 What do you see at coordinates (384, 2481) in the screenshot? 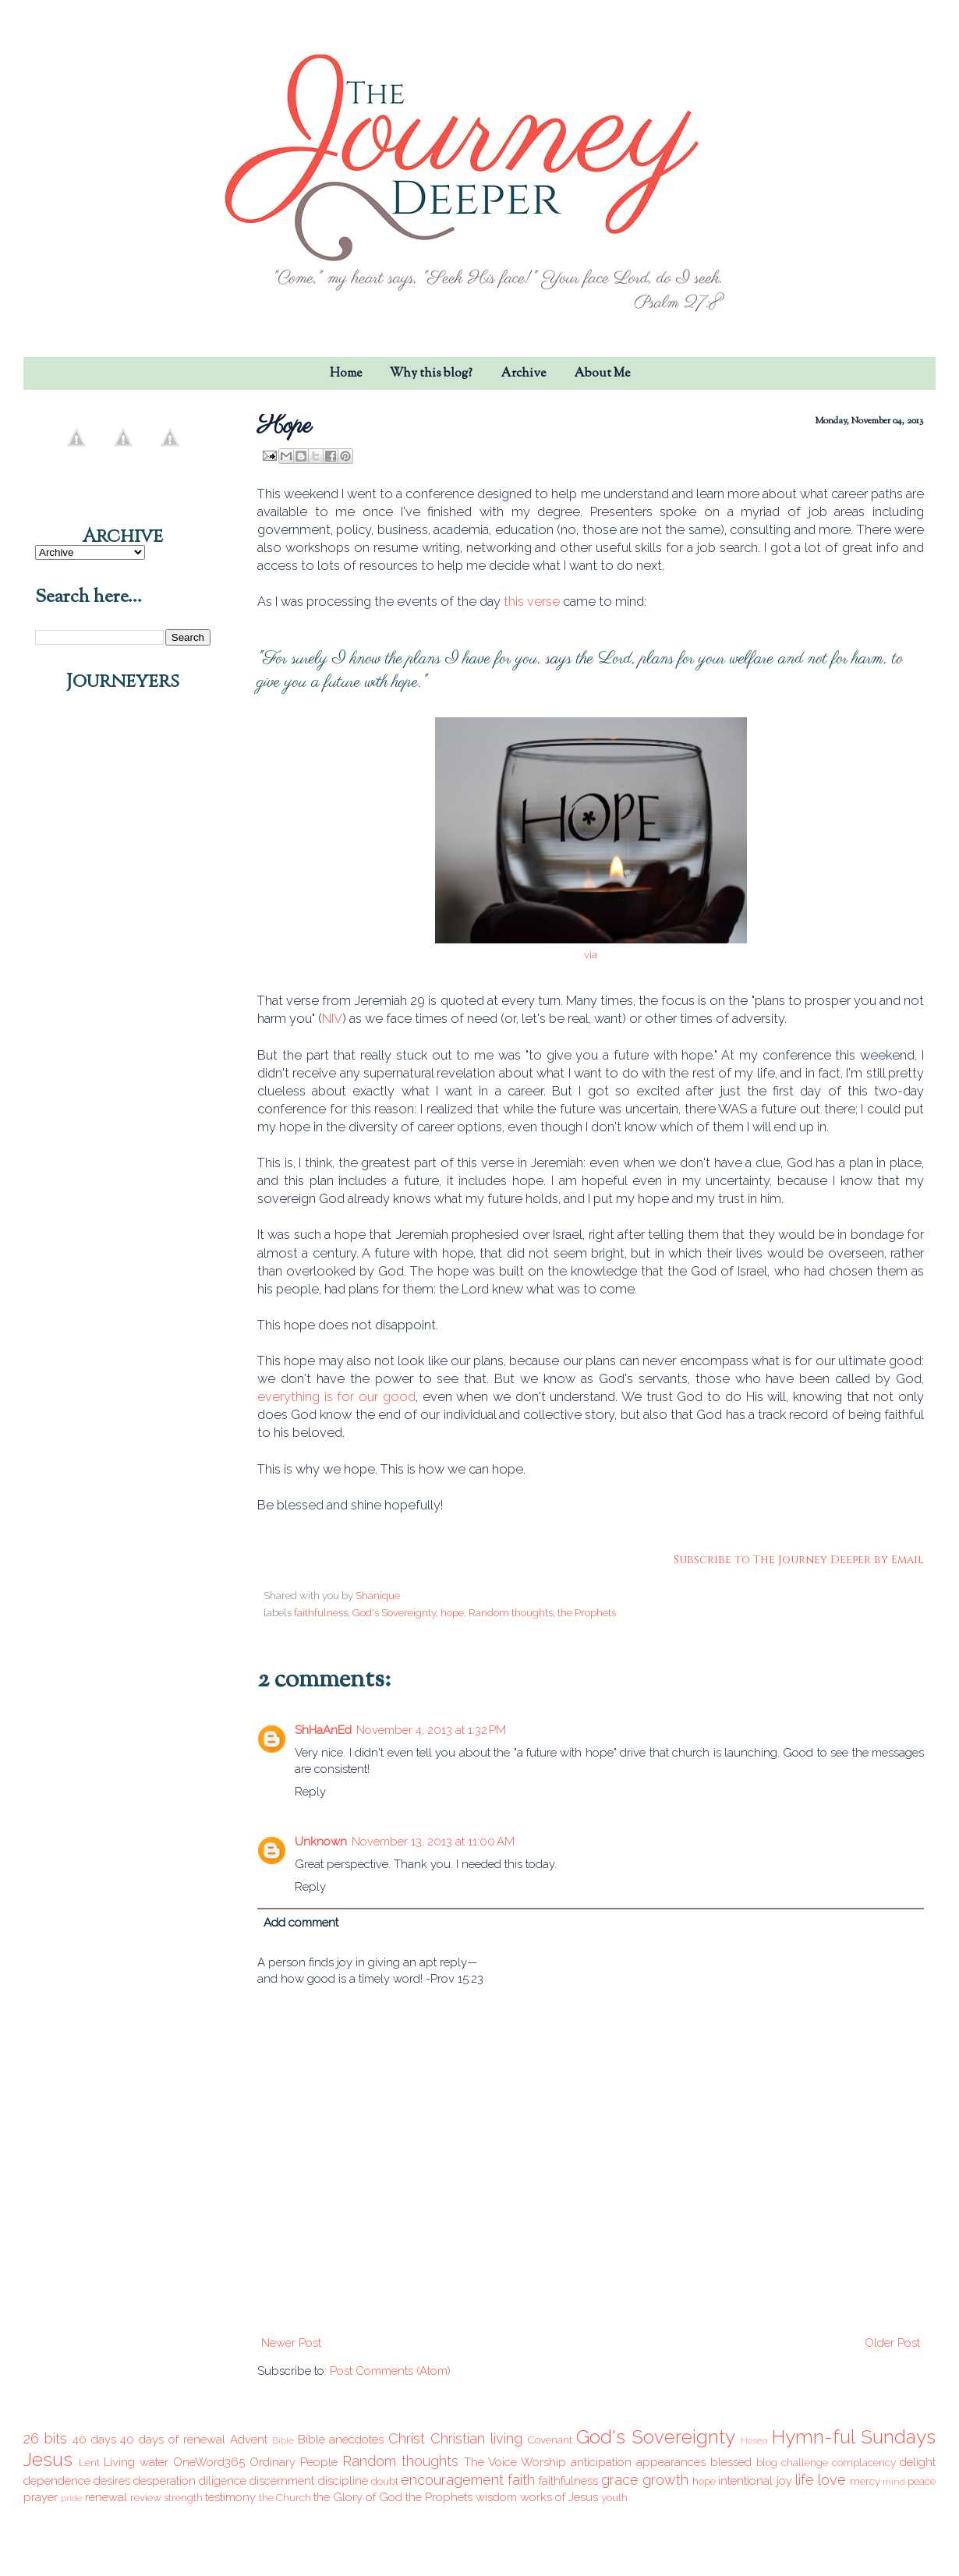
I see `doubt` at bounding box center [384, 2481].